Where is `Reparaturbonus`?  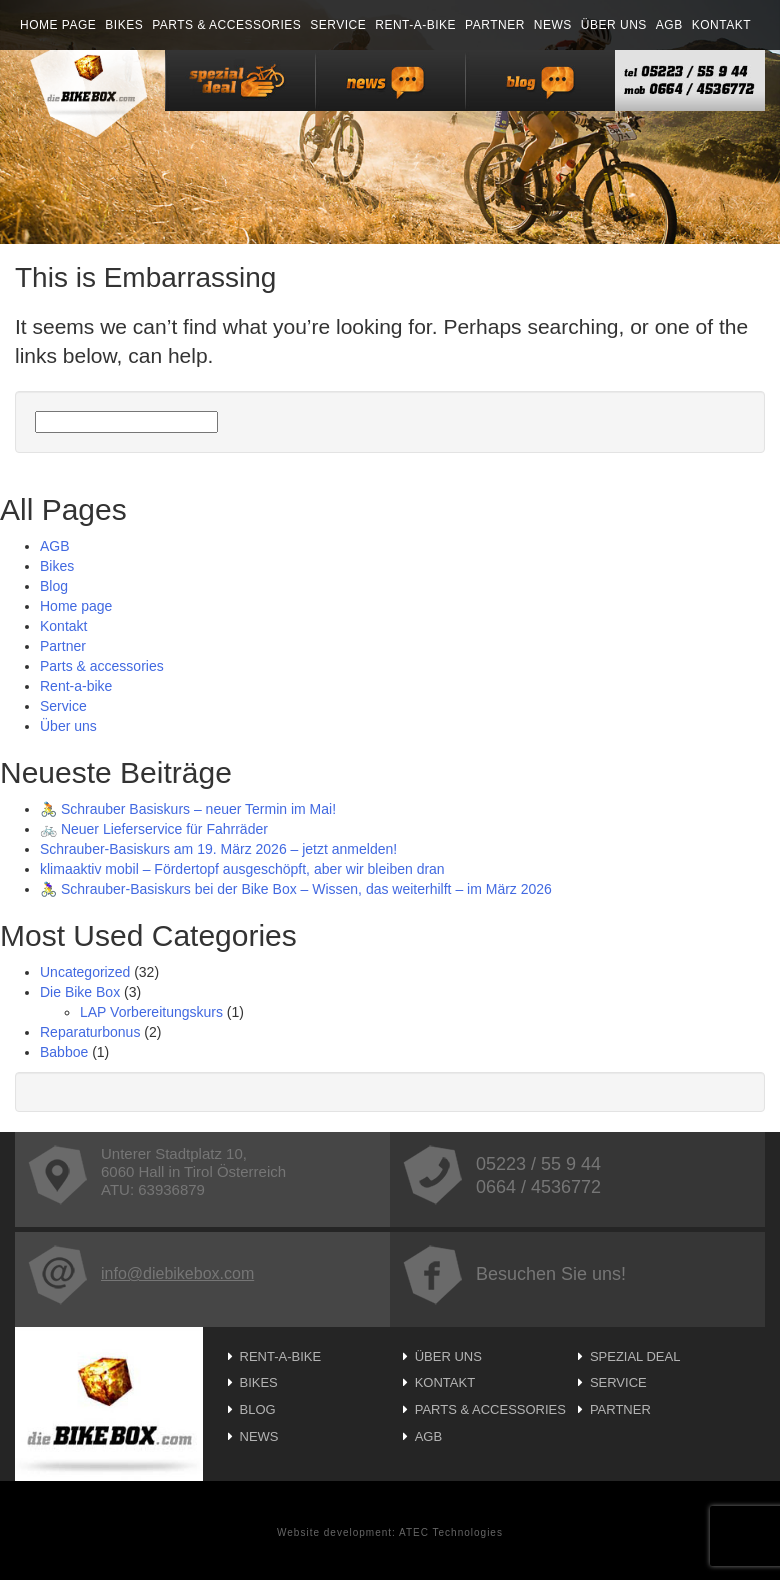
Reparaturbonus is located at coordinates (90, 1032).